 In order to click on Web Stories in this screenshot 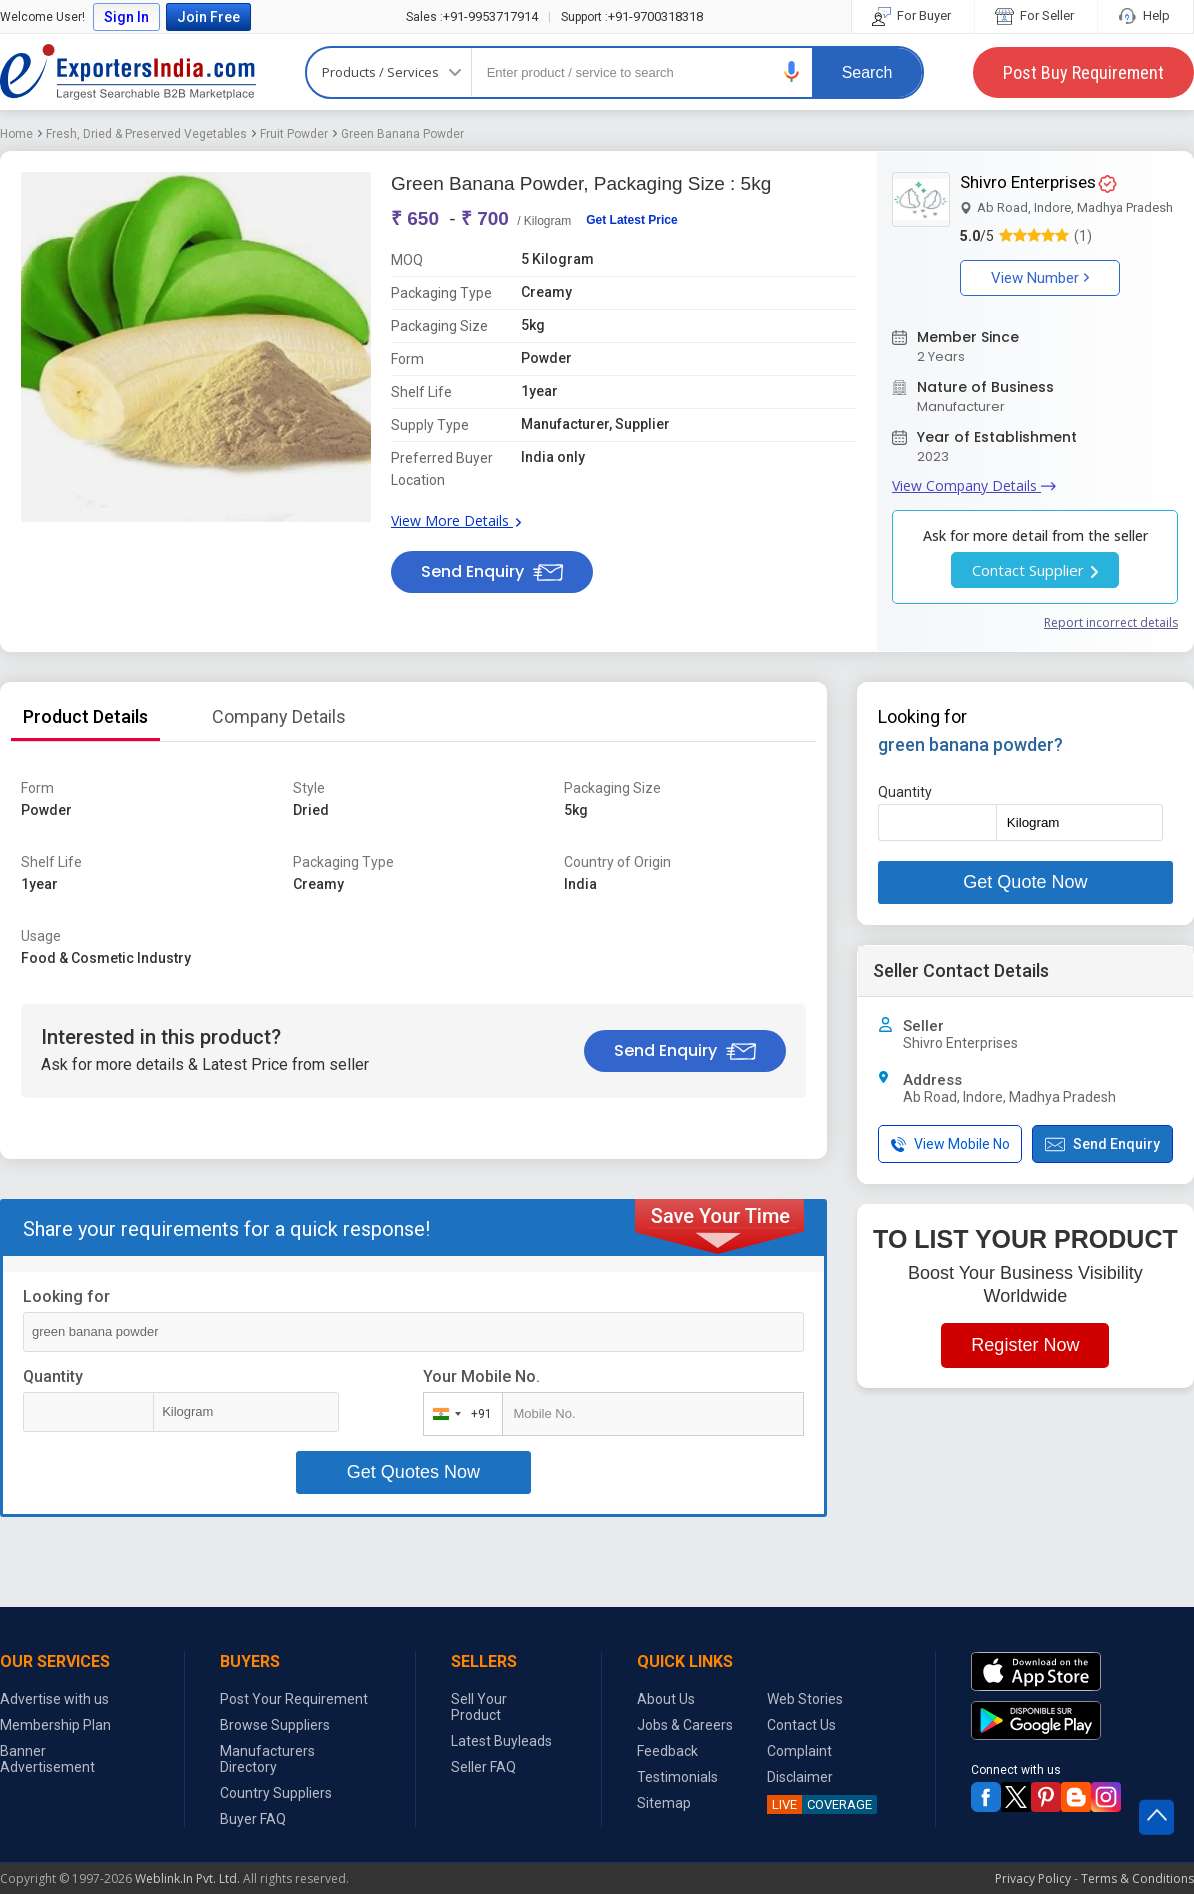, I will do `click(805, 1699)`.